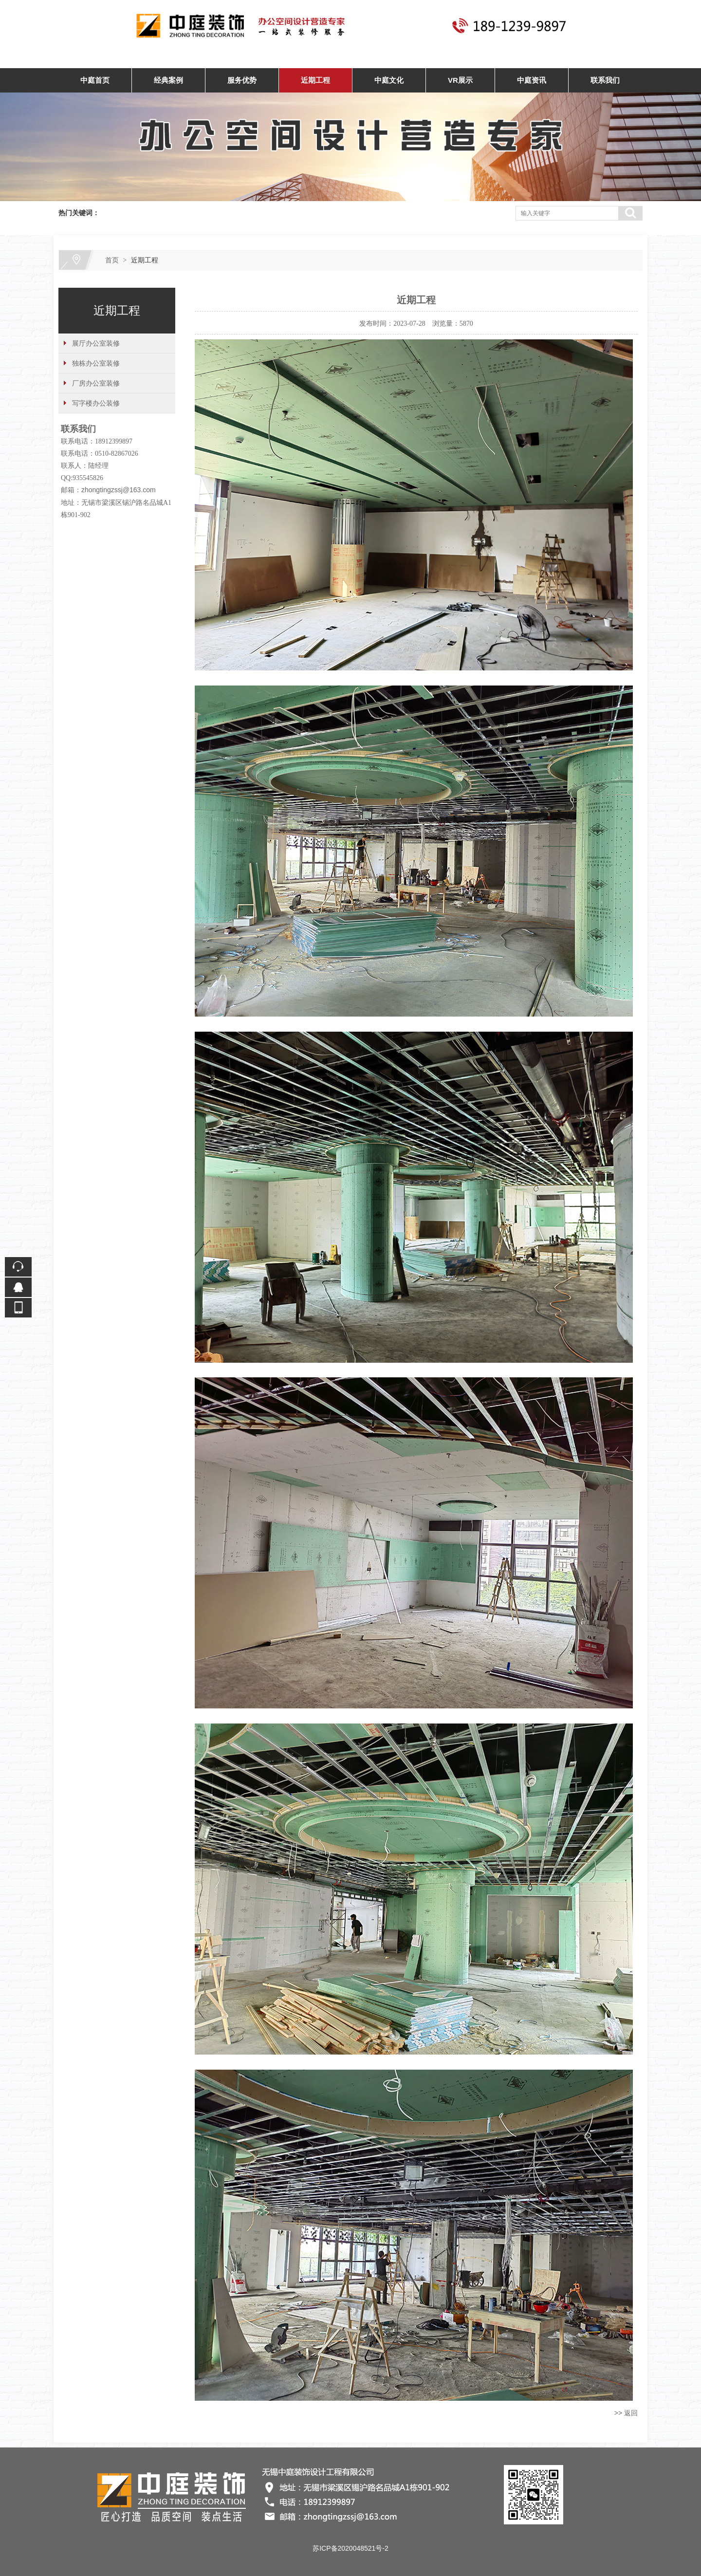 The image size is (701, 2576). I want to click on VR展示, so click(460, 80).